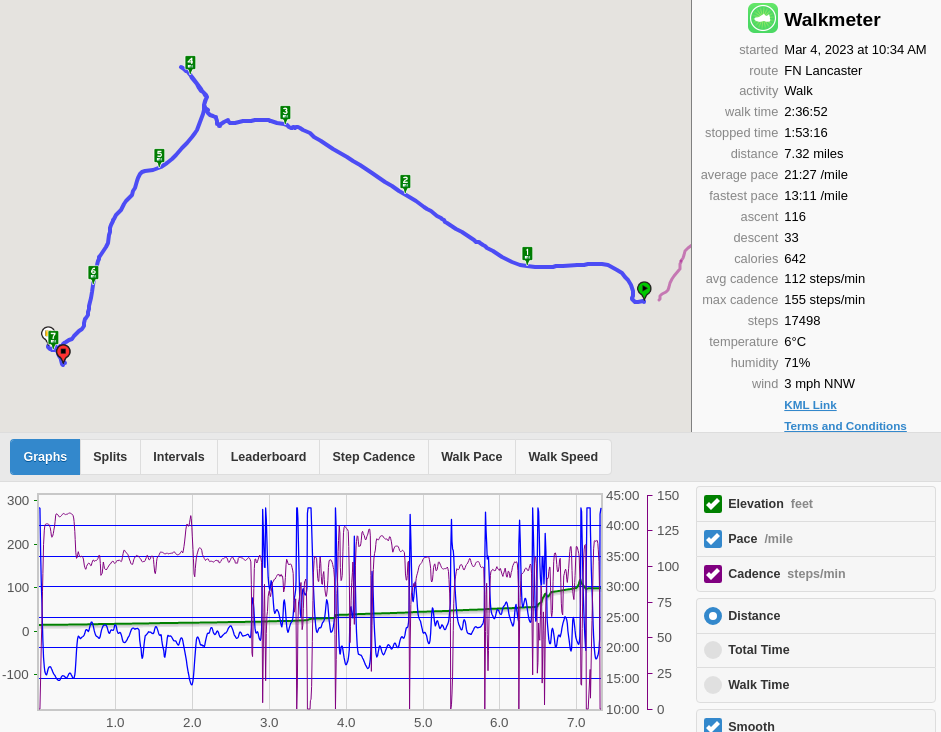  What do you see at coordinates (786, 574) in the screenshot?
I see `Cadence` at bounding box center [786, 574].